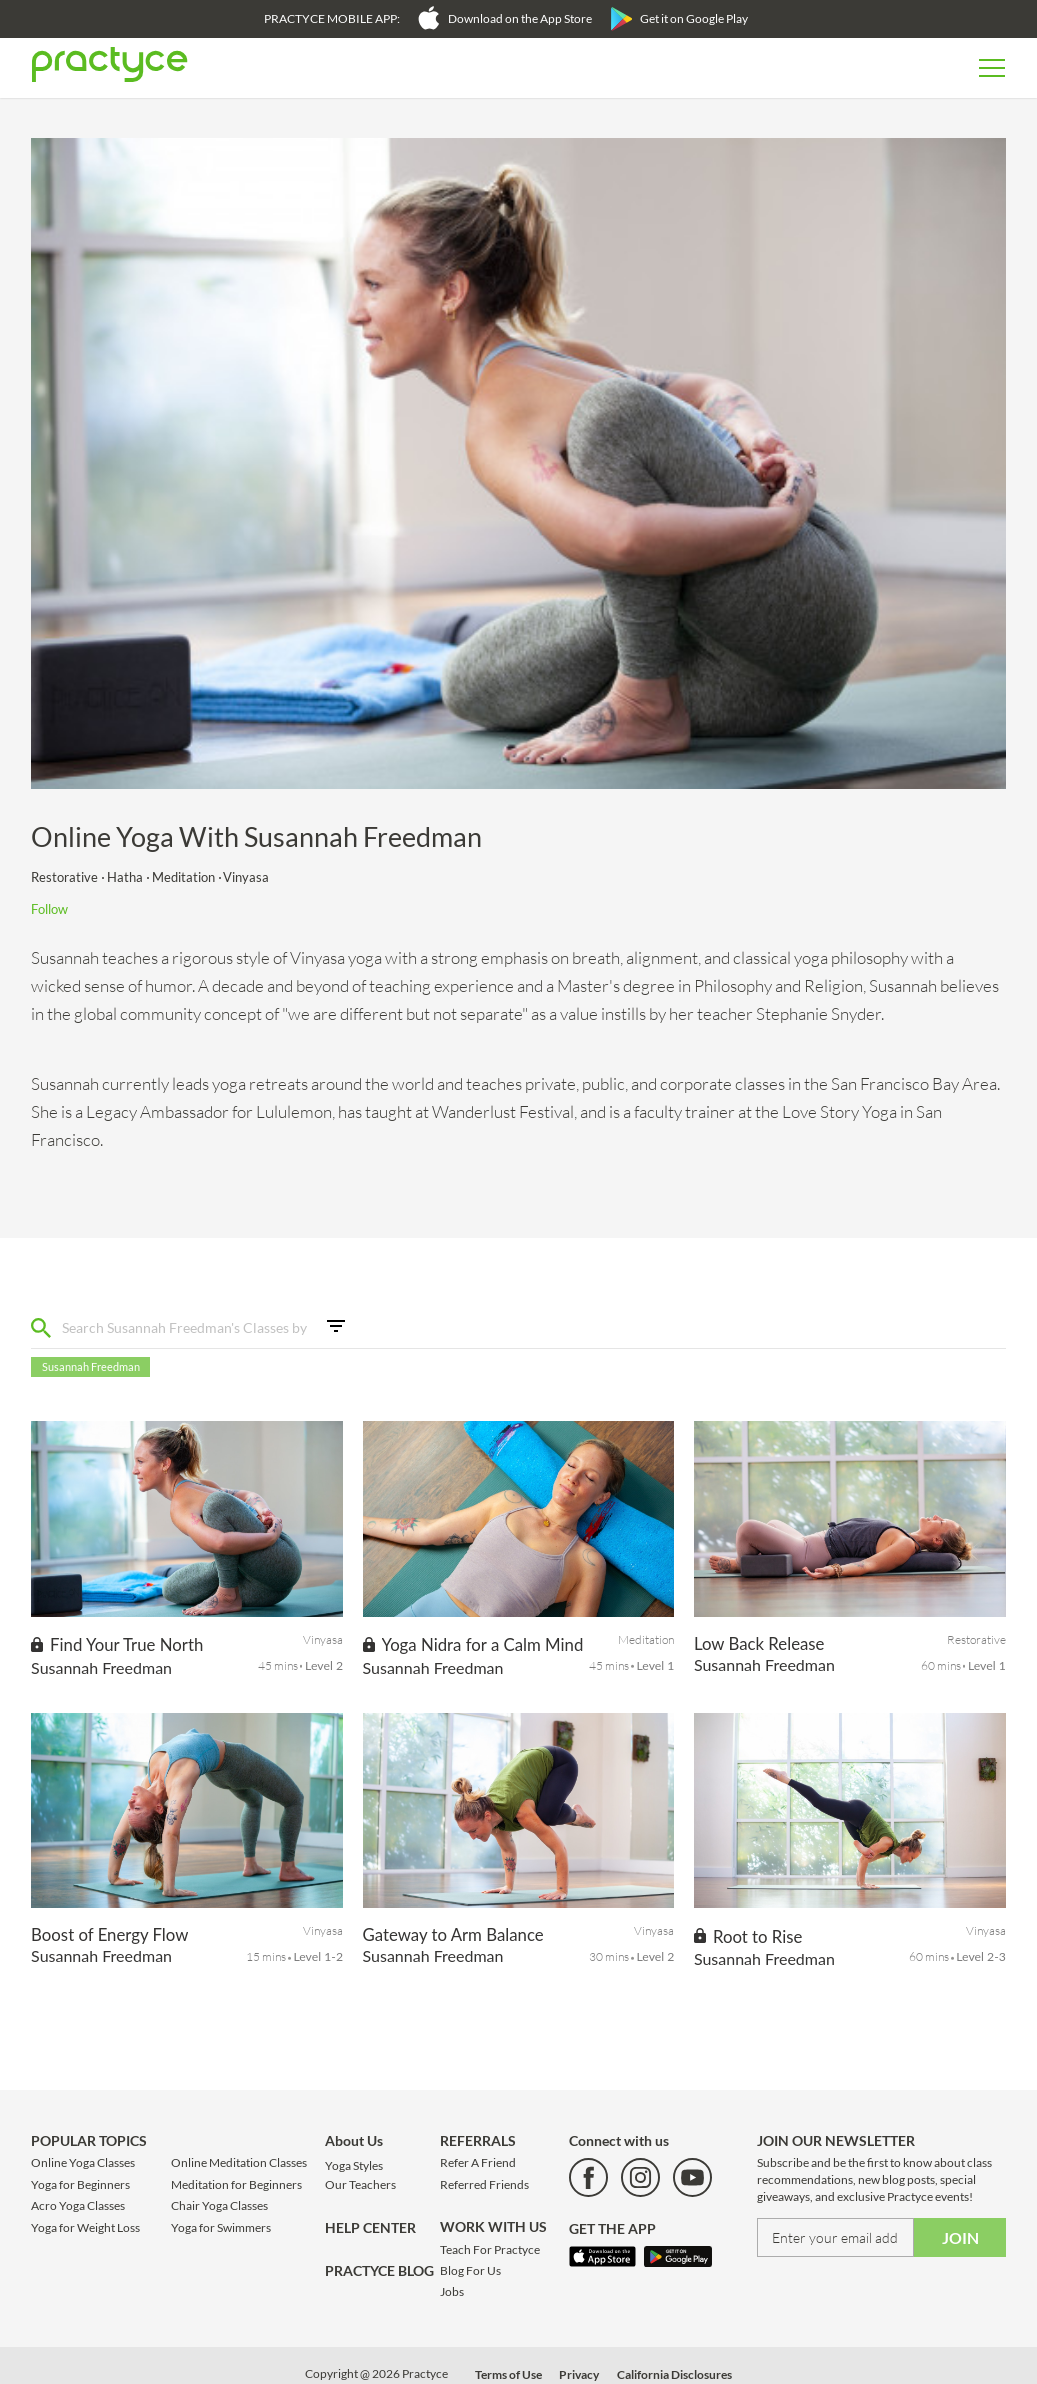 This screenshot has height=2384, width=1037. I want to click on PRACTYCE BLOG, so click(379, 2270).